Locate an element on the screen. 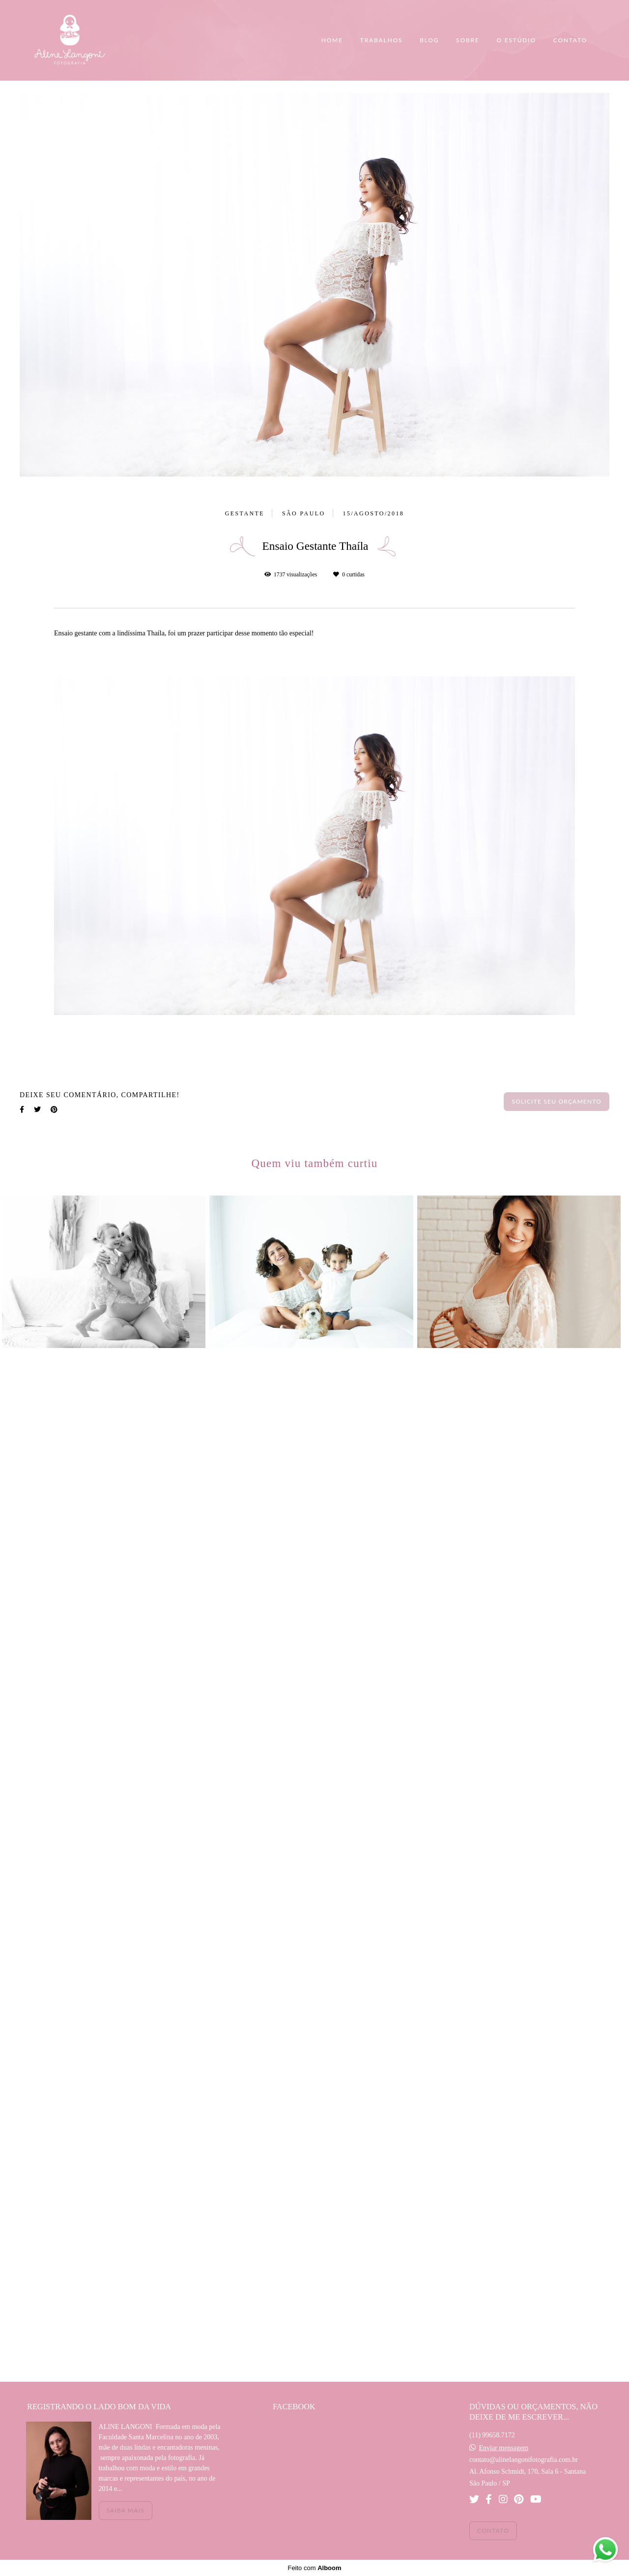  Contato is located at coordinates (493, 2530).